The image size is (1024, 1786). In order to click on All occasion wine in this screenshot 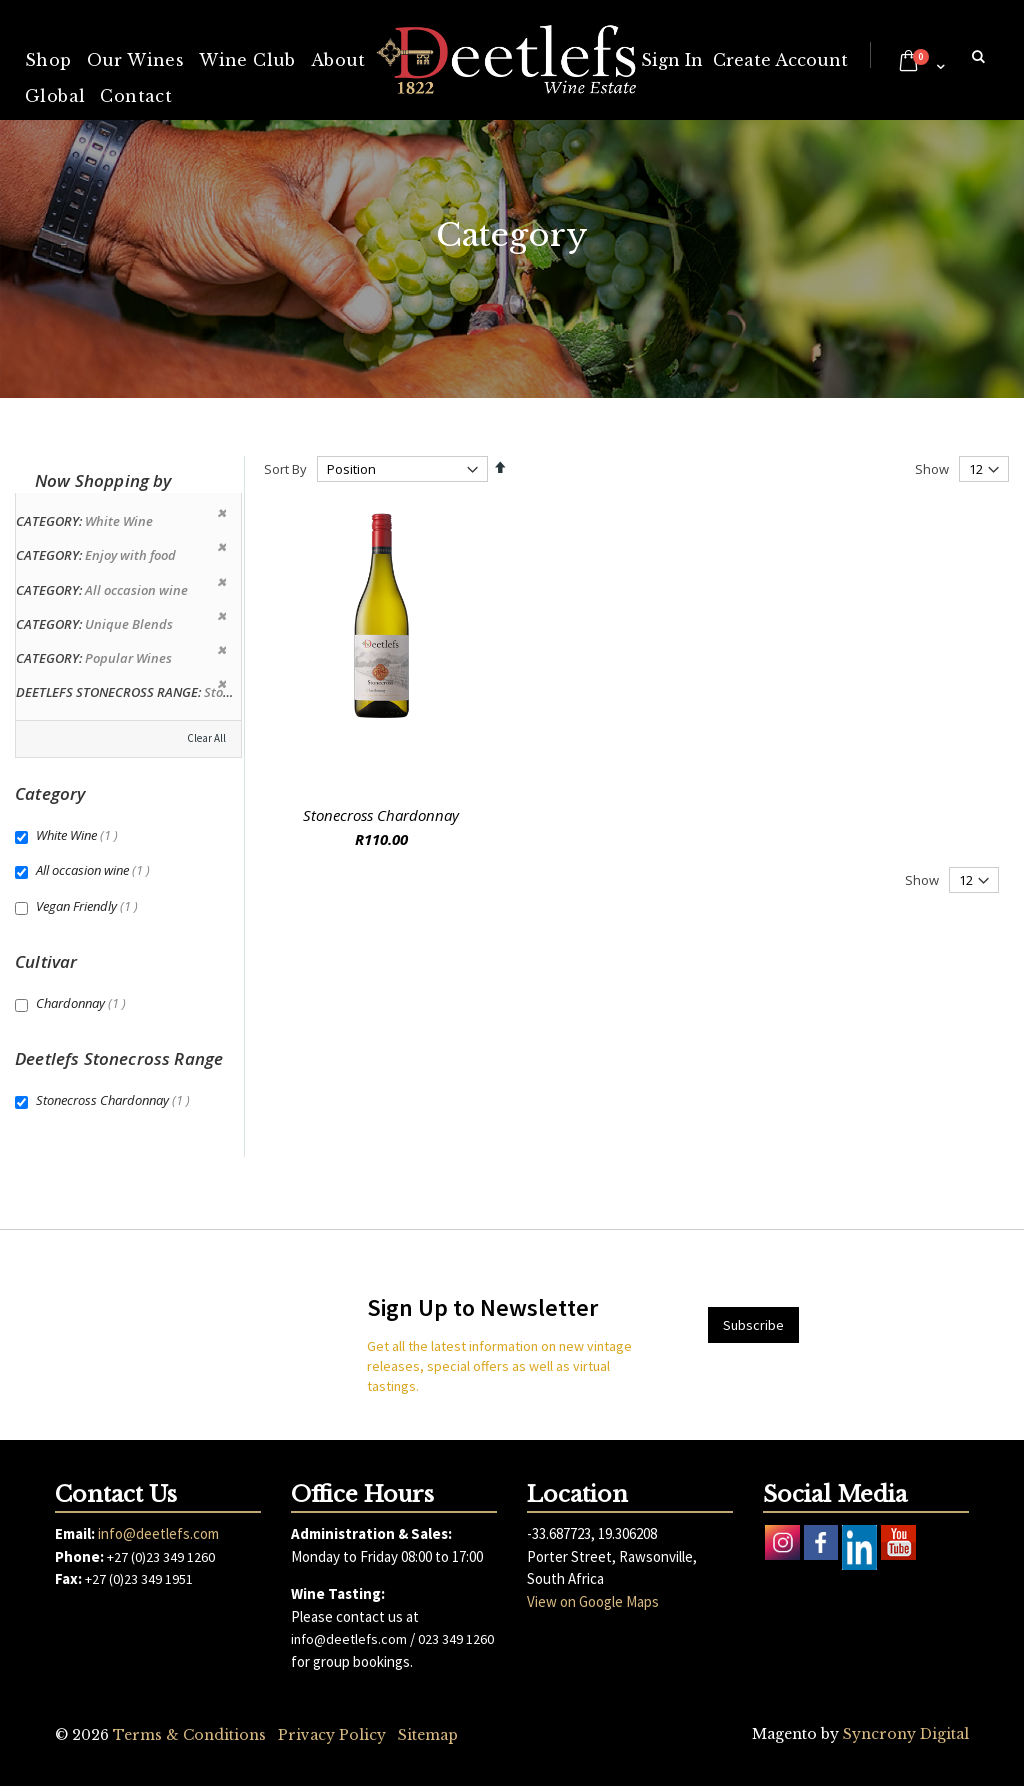, I will do `click(95, 870)`.